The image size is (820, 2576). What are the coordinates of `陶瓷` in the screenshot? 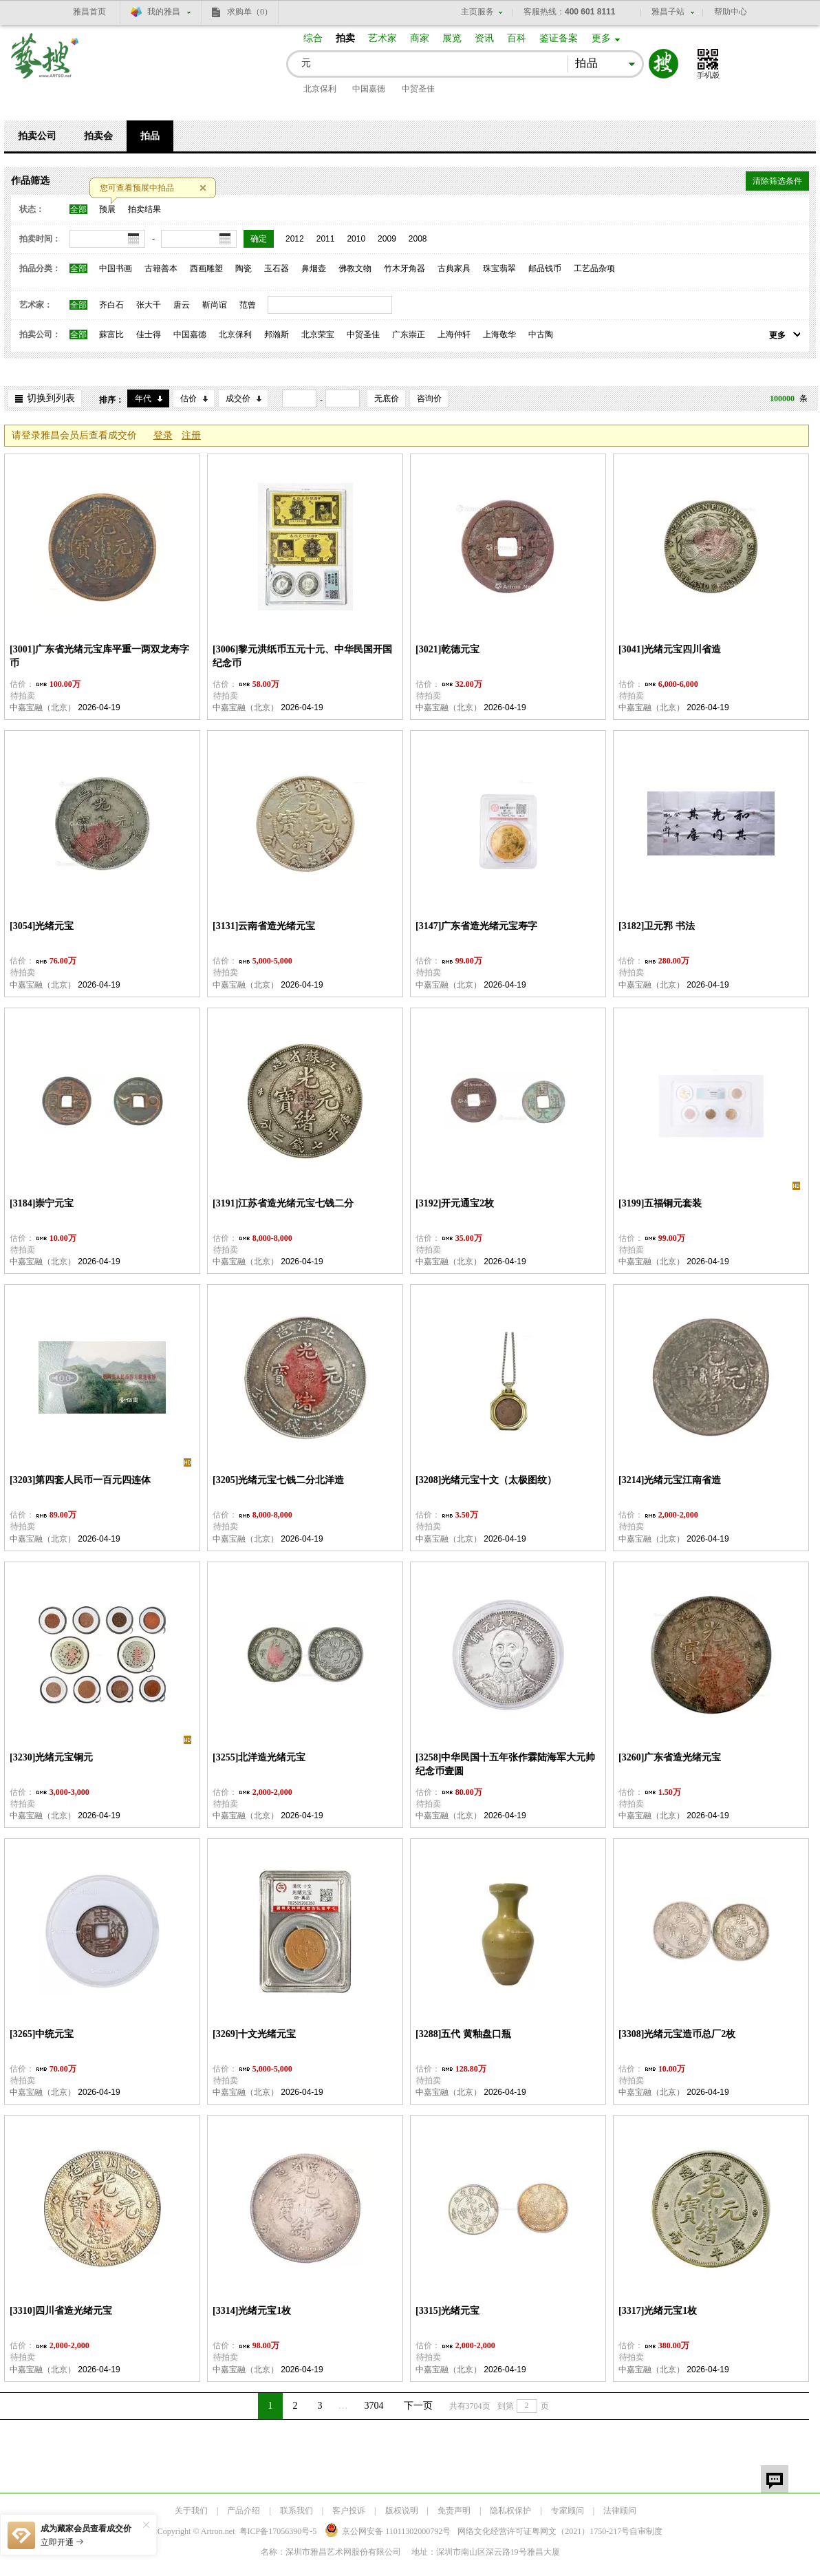 It's located at (243, 268).